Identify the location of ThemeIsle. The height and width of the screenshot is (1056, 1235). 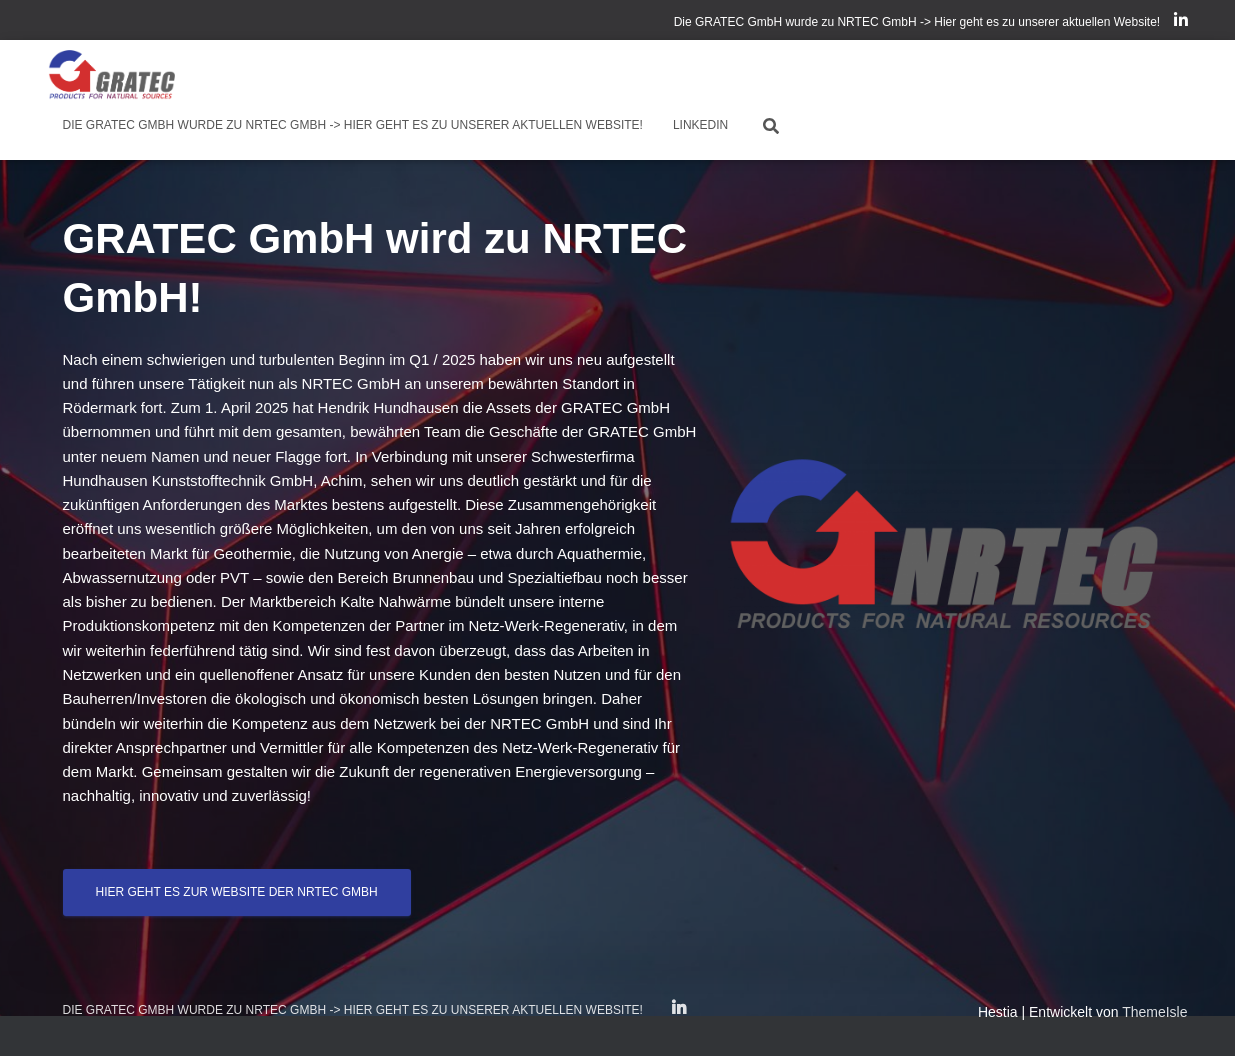
(1154, 1012).